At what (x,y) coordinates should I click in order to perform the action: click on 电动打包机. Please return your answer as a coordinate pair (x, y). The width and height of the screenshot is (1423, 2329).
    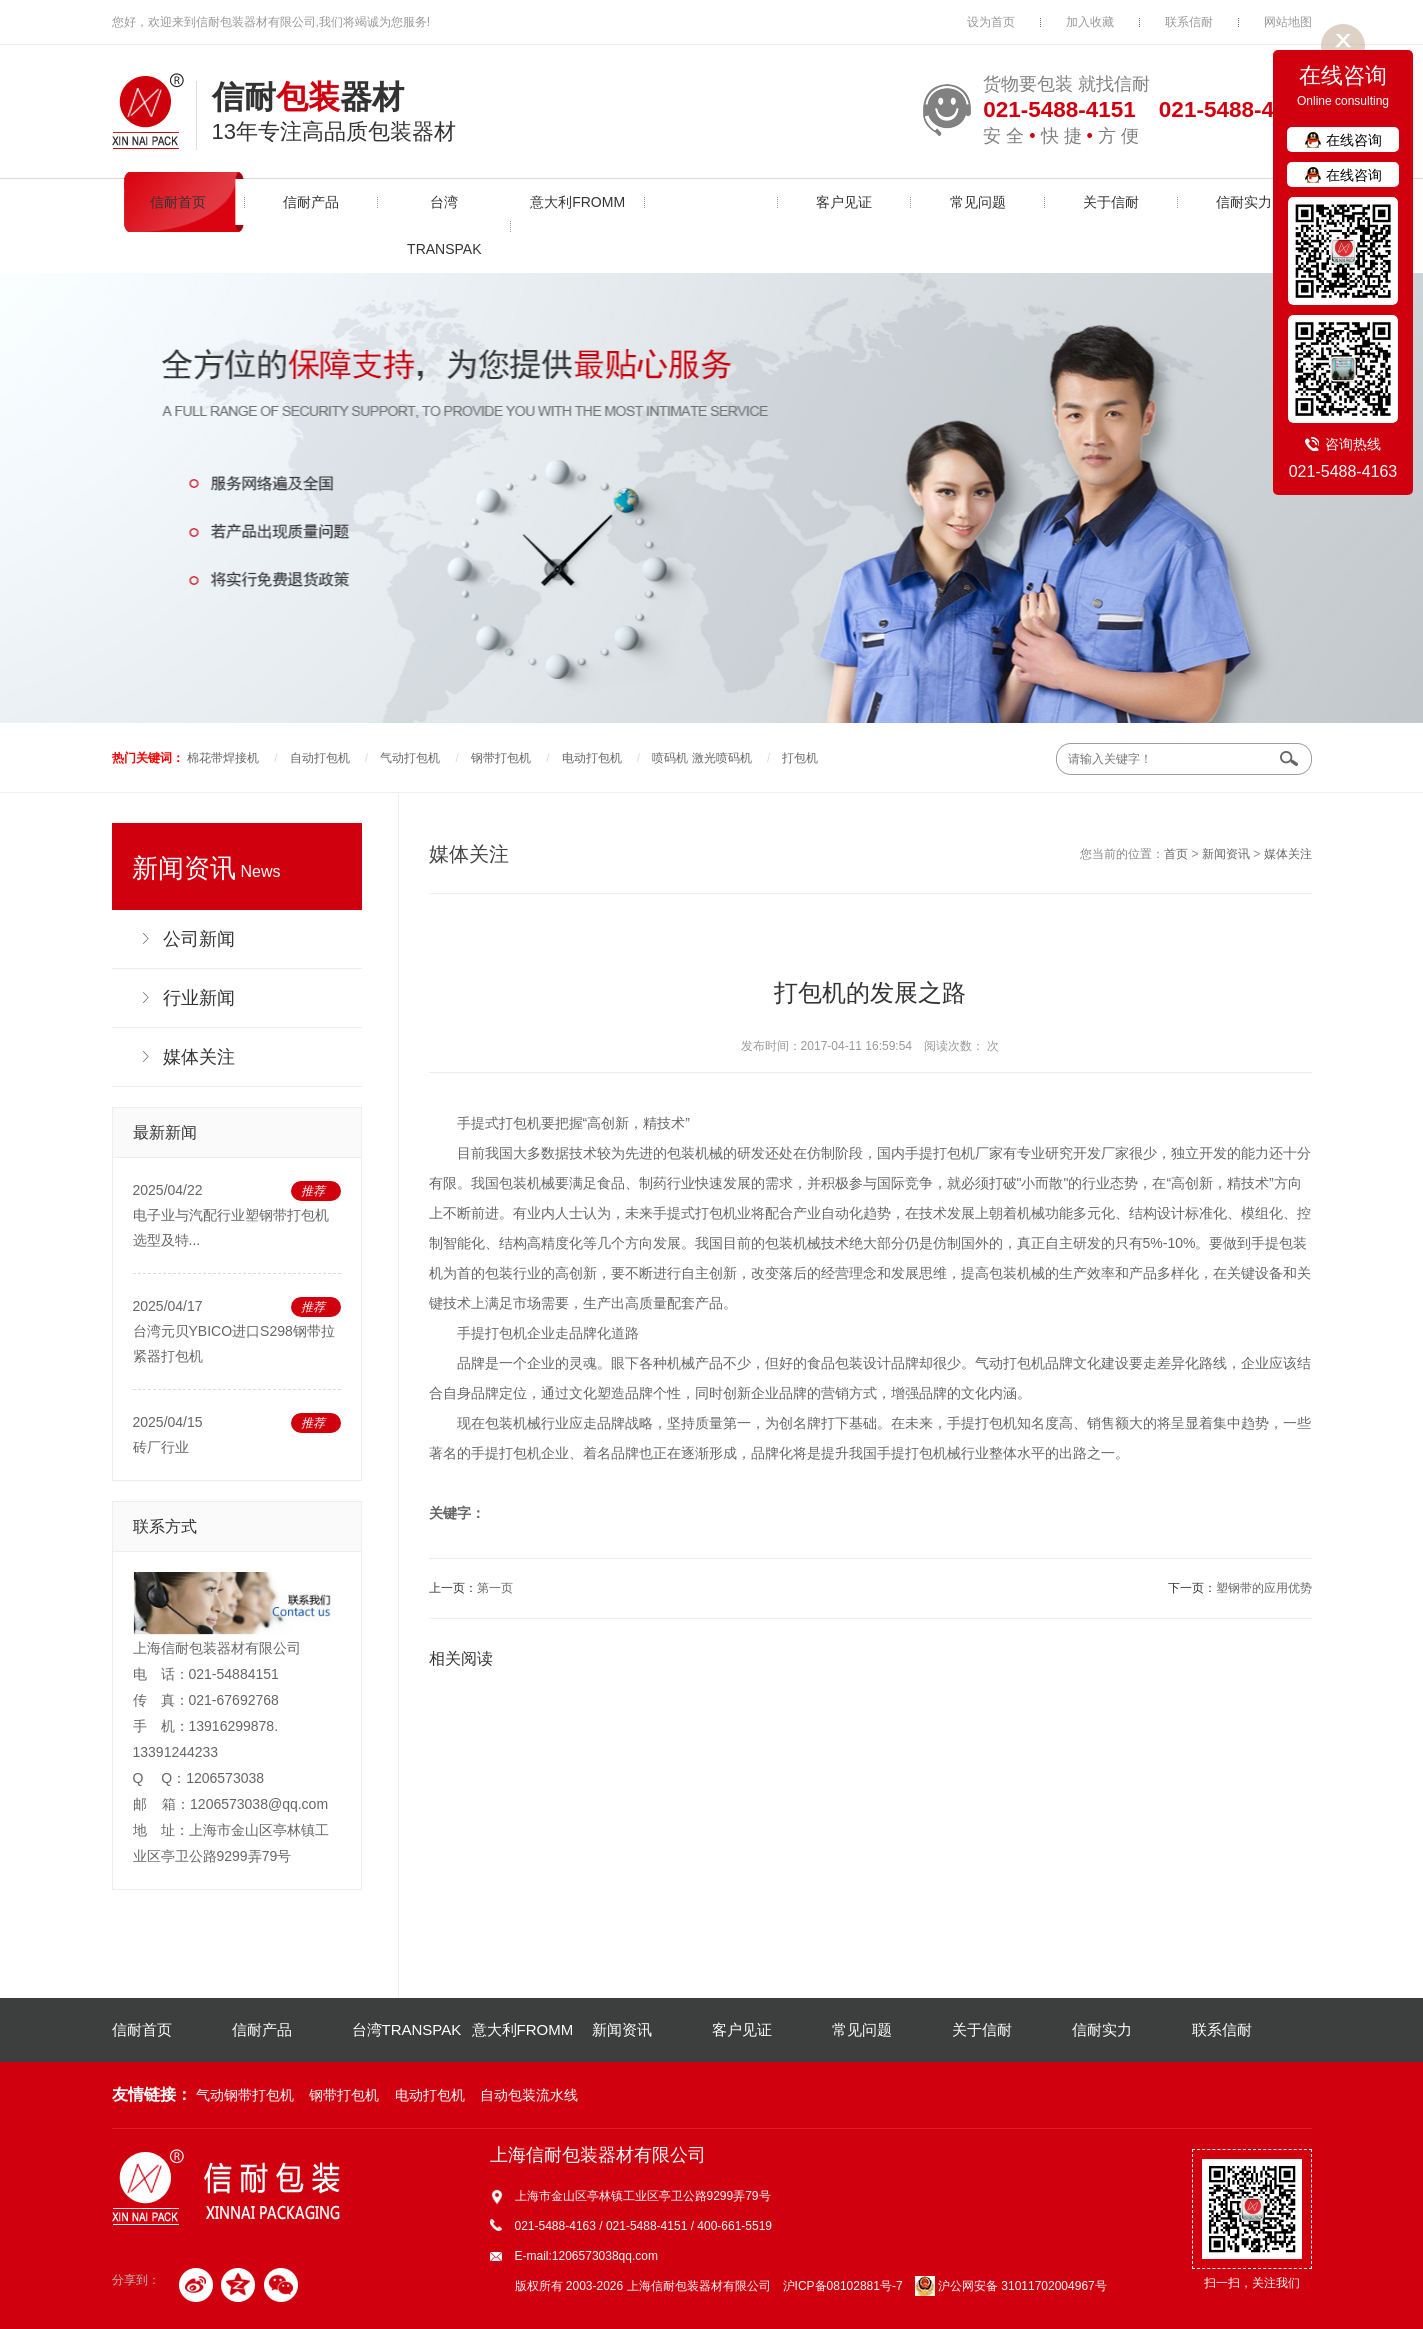
    Looking at the image, I should click on (592, 758).